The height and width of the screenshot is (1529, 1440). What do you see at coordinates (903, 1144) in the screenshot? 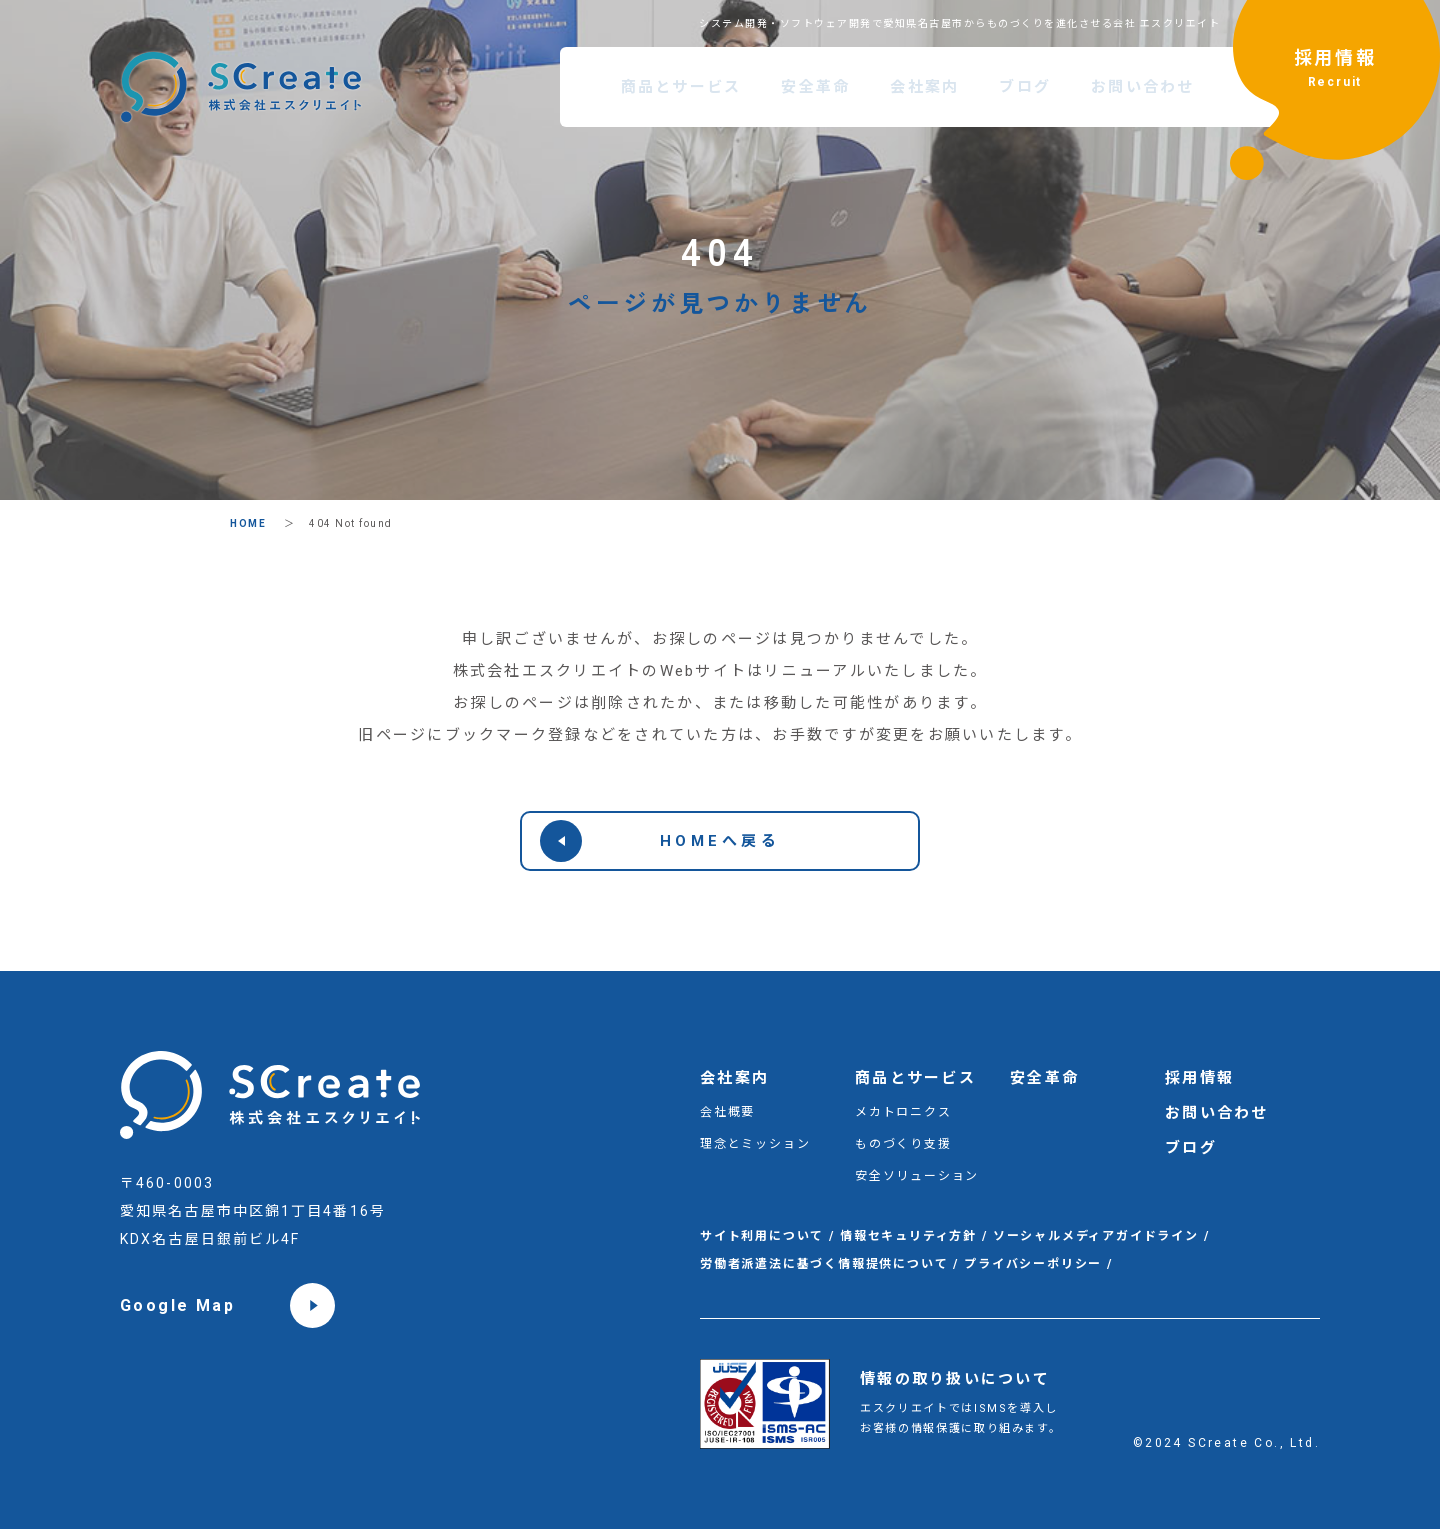
I see `ものづくり支援` at bounding box center [903, 1144].